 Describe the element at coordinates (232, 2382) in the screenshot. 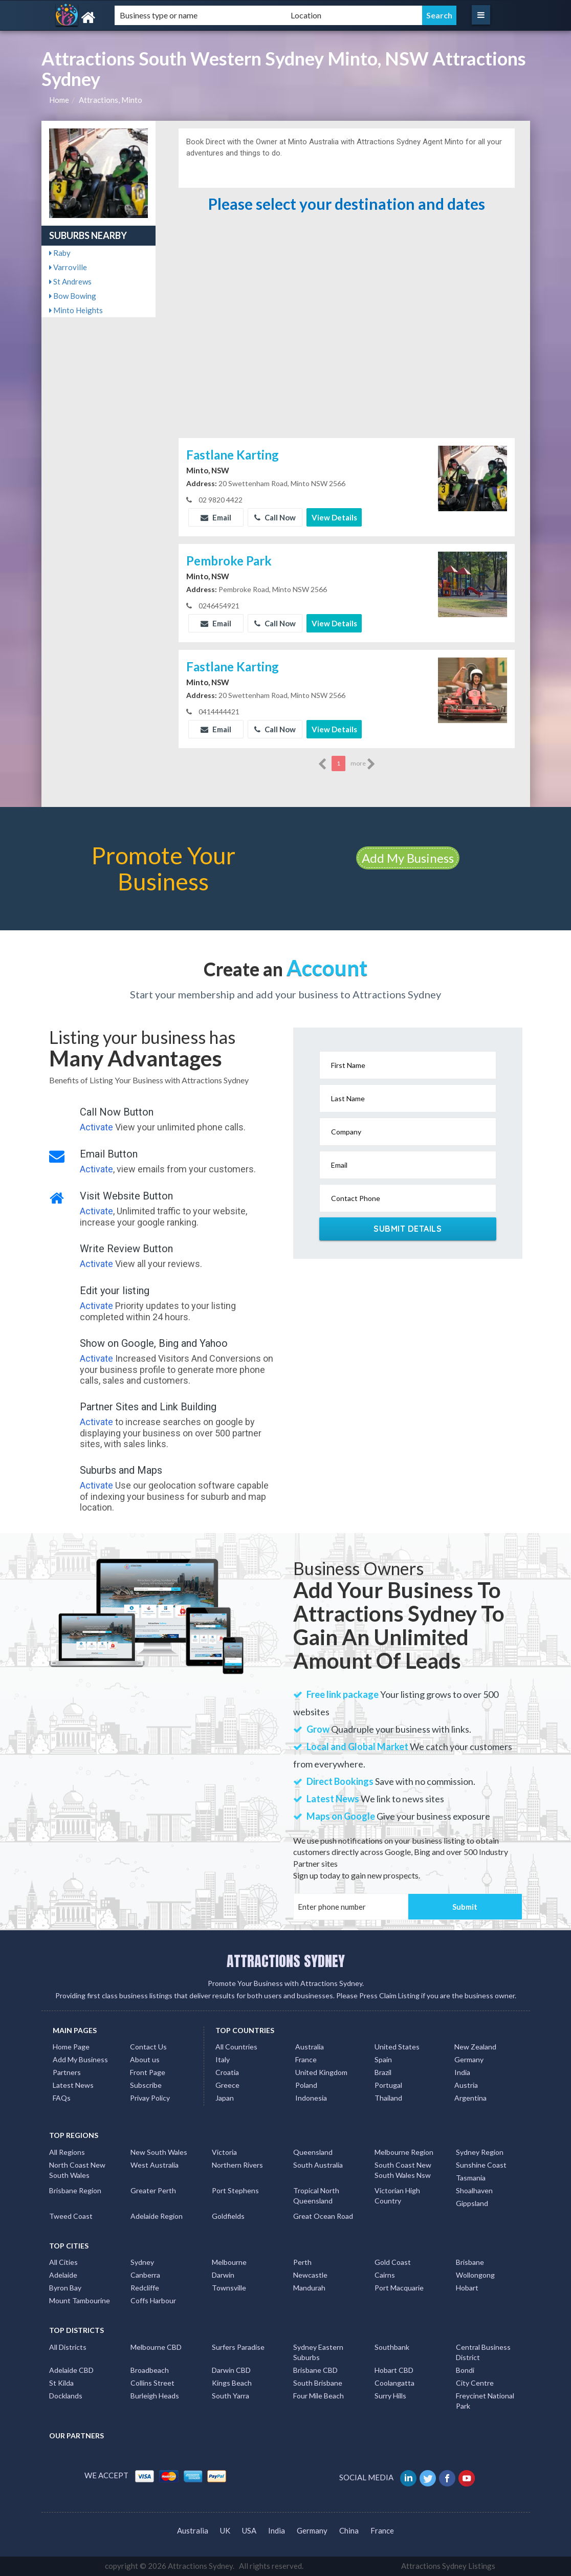

I see `Kings Beach` at that location.